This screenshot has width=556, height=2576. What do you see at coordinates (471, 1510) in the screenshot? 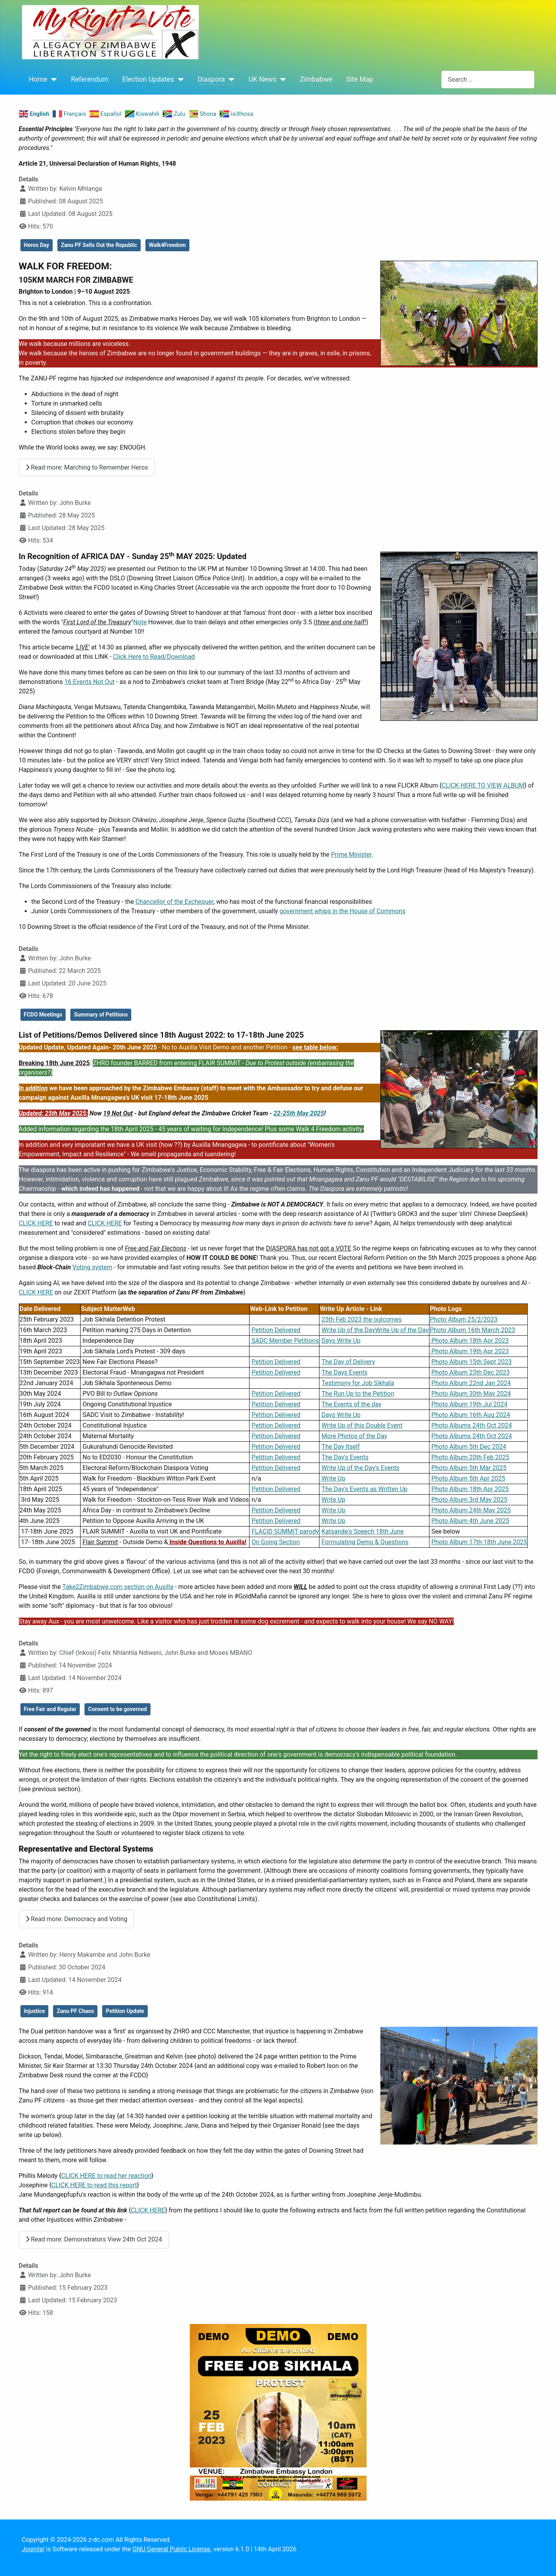
I see `Photo Album 24th May 2025` at bounding box center [471, 1510].